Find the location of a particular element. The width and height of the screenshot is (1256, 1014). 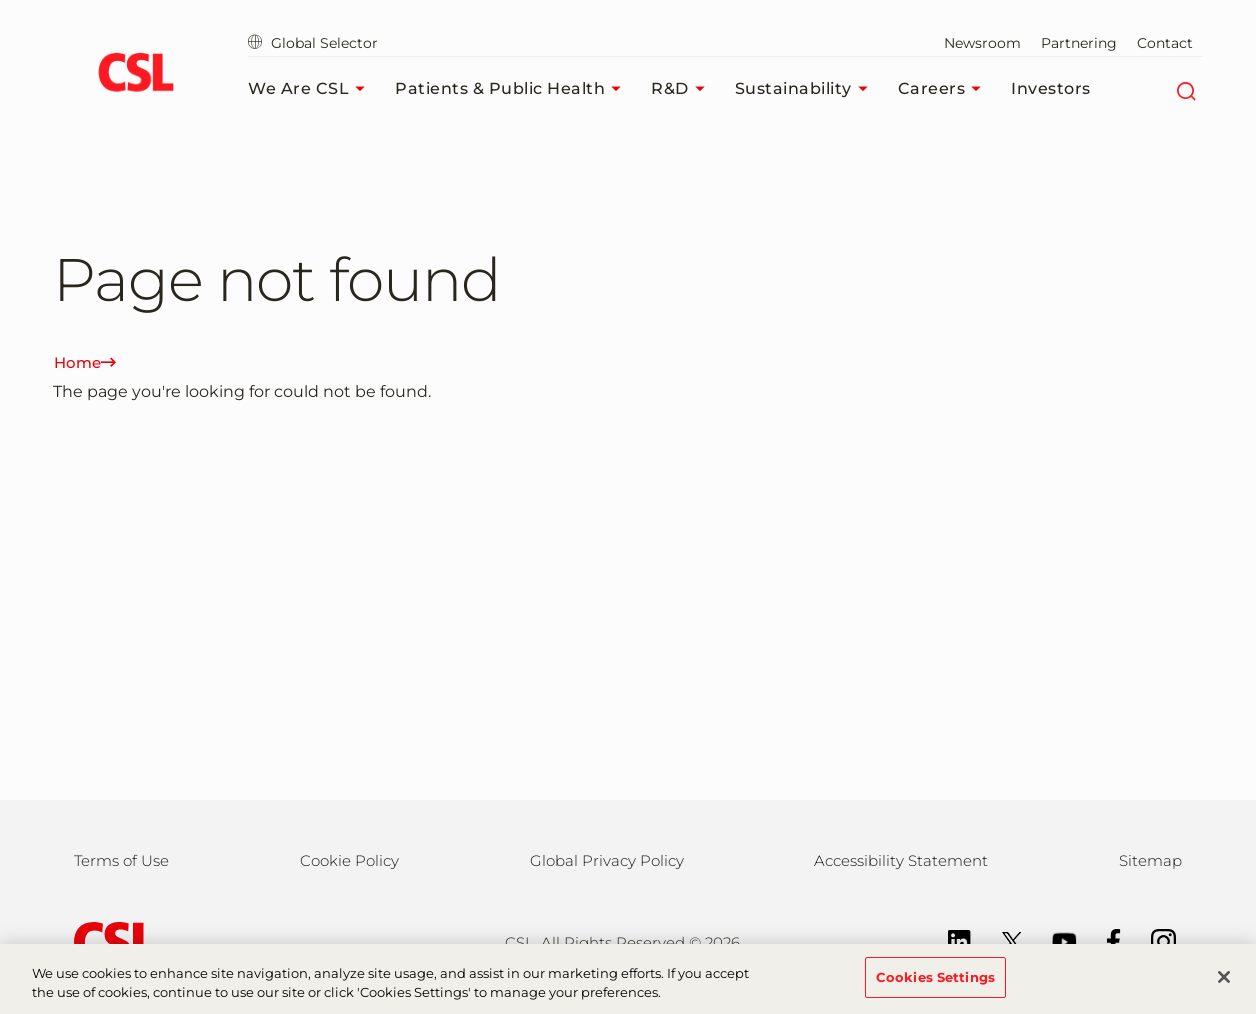

Sitemap is located at coordinates (1150, 860).